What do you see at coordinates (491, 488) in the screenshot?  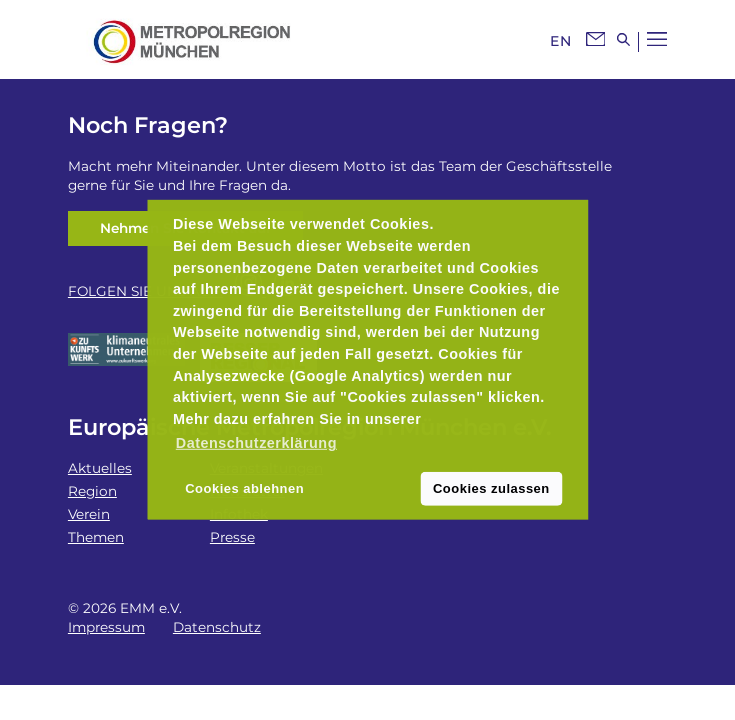 I see `Cookies zulassen [button]` at bounding box center [491, 488].